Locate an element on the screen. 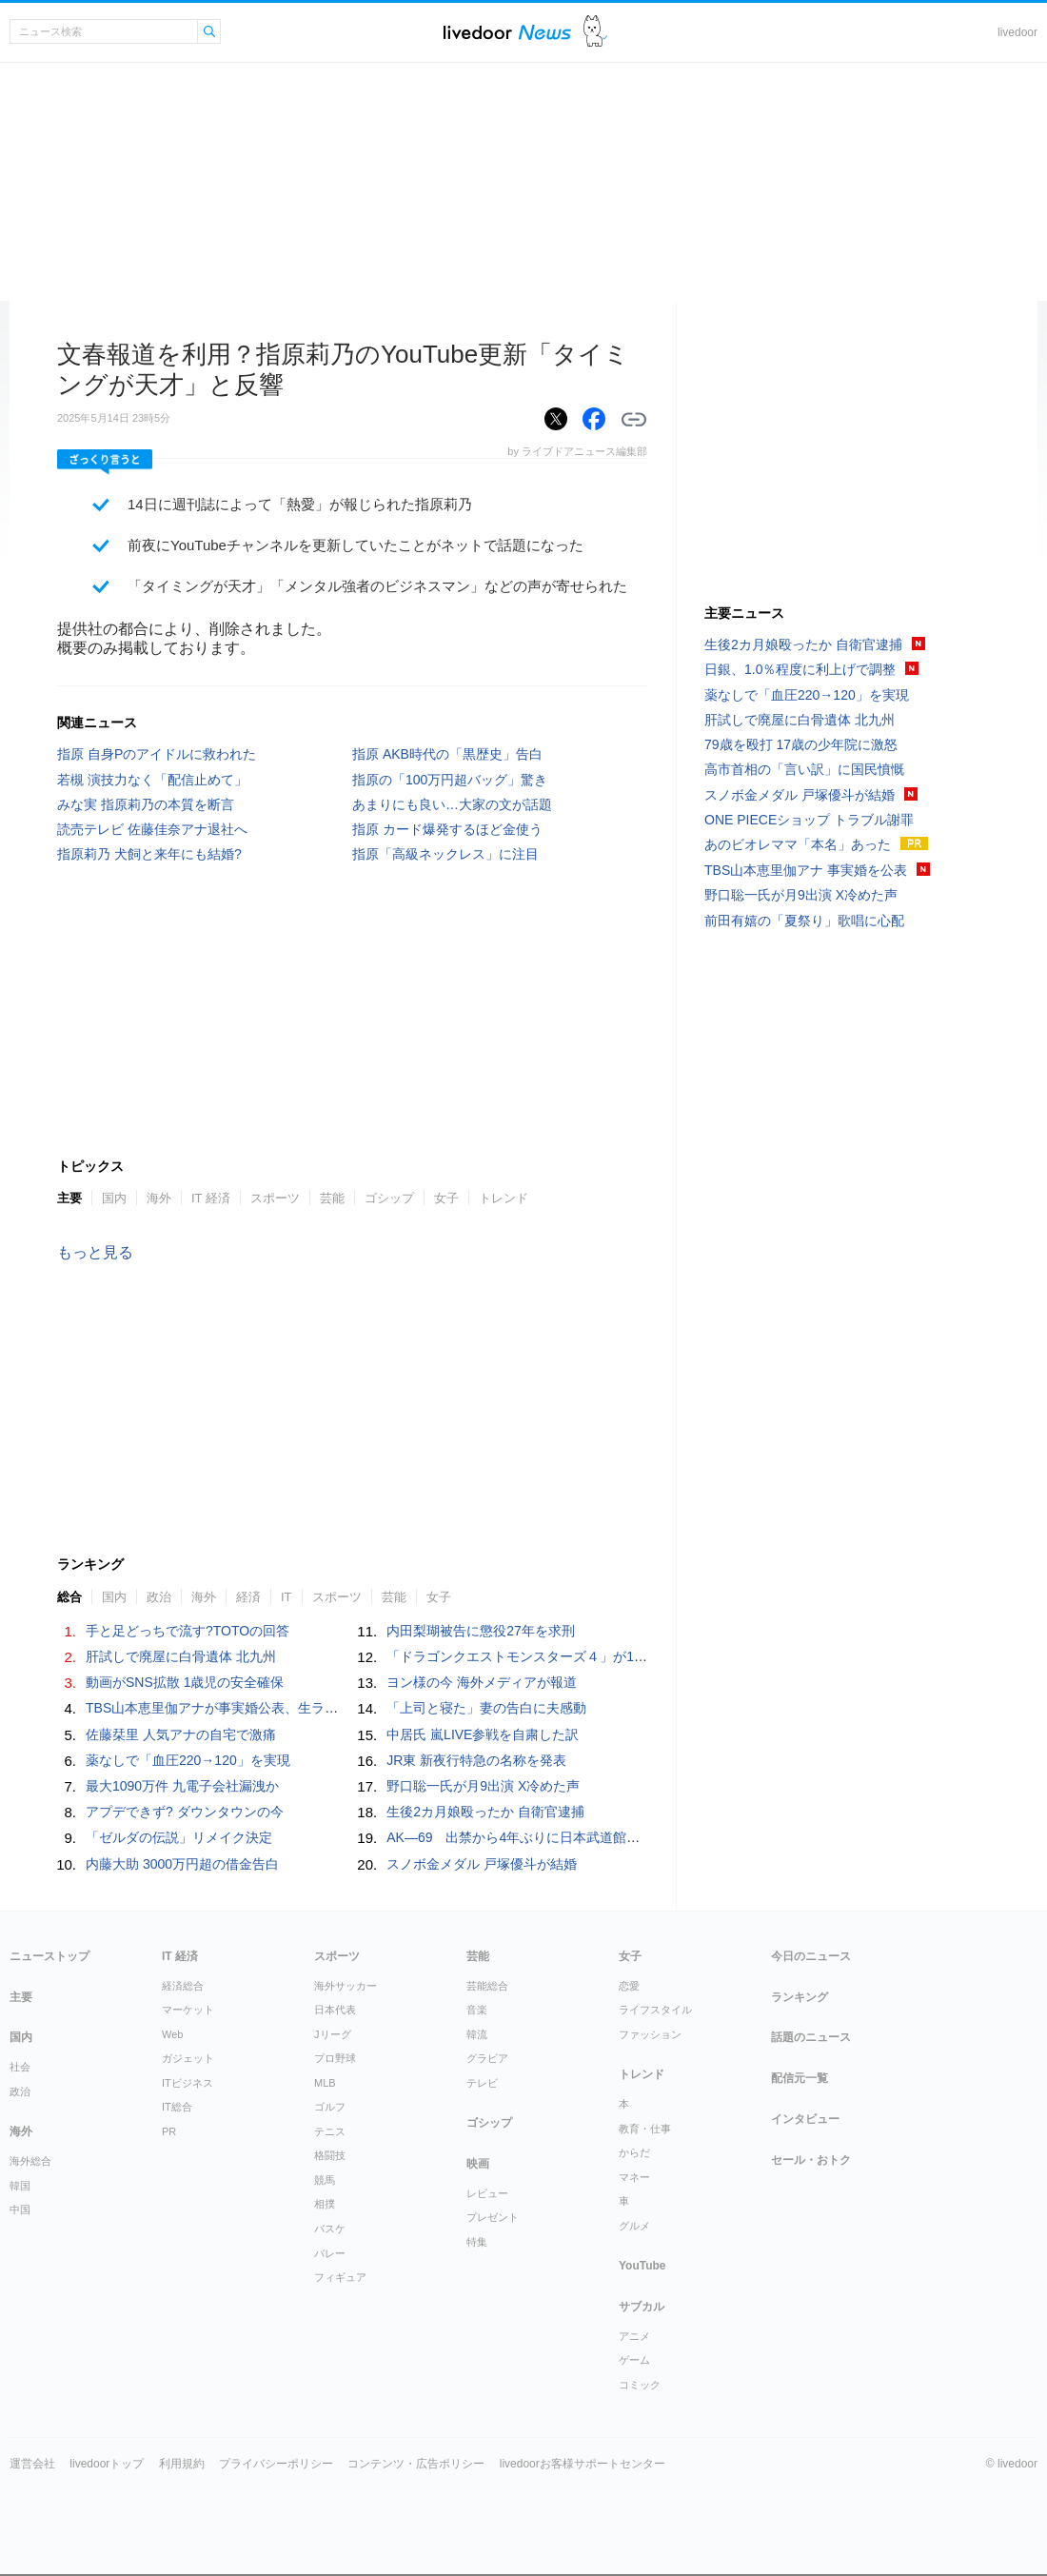 This screenshot has width=1047, height=2576. 競馬 is located at coordinates (324, 2180).